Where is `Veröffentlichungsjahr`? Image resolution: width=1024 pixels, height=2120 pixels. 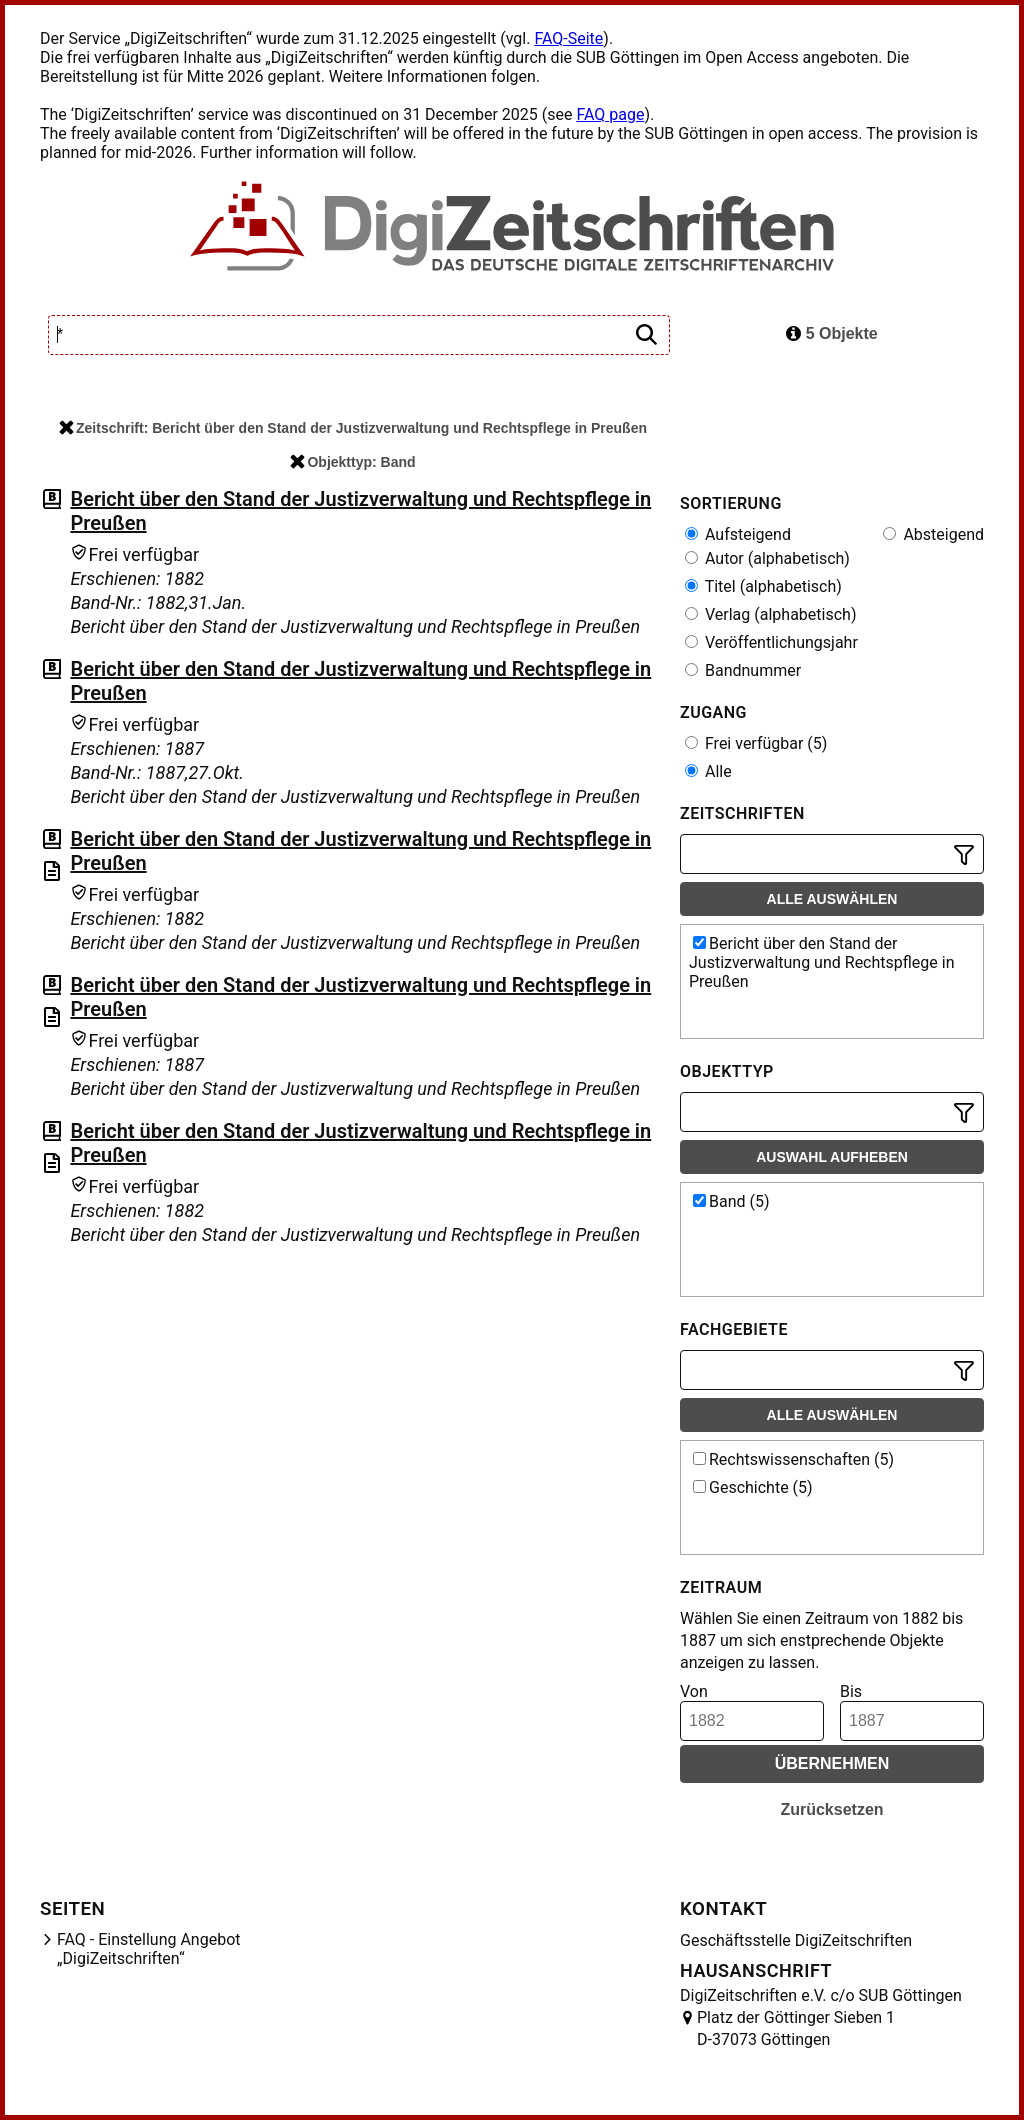 Veröffentlichungsjahr is located at coordinates (771, 642).